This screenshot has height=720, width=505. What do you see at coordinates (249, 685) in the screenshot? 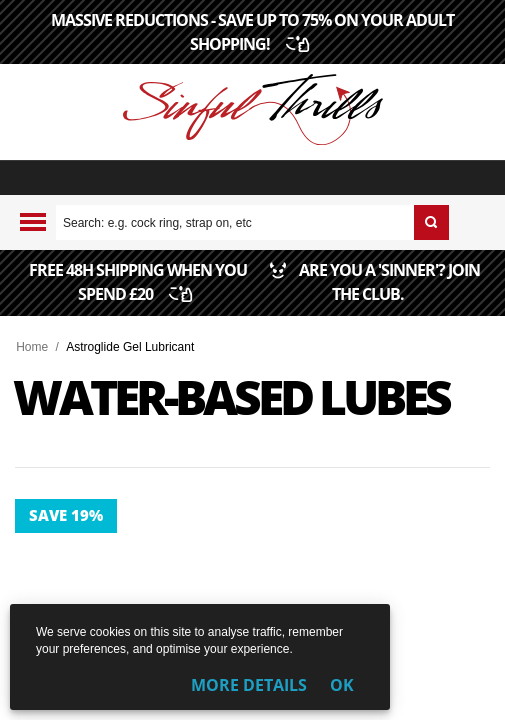
I see `More Details` at bounding box center [249, 685].